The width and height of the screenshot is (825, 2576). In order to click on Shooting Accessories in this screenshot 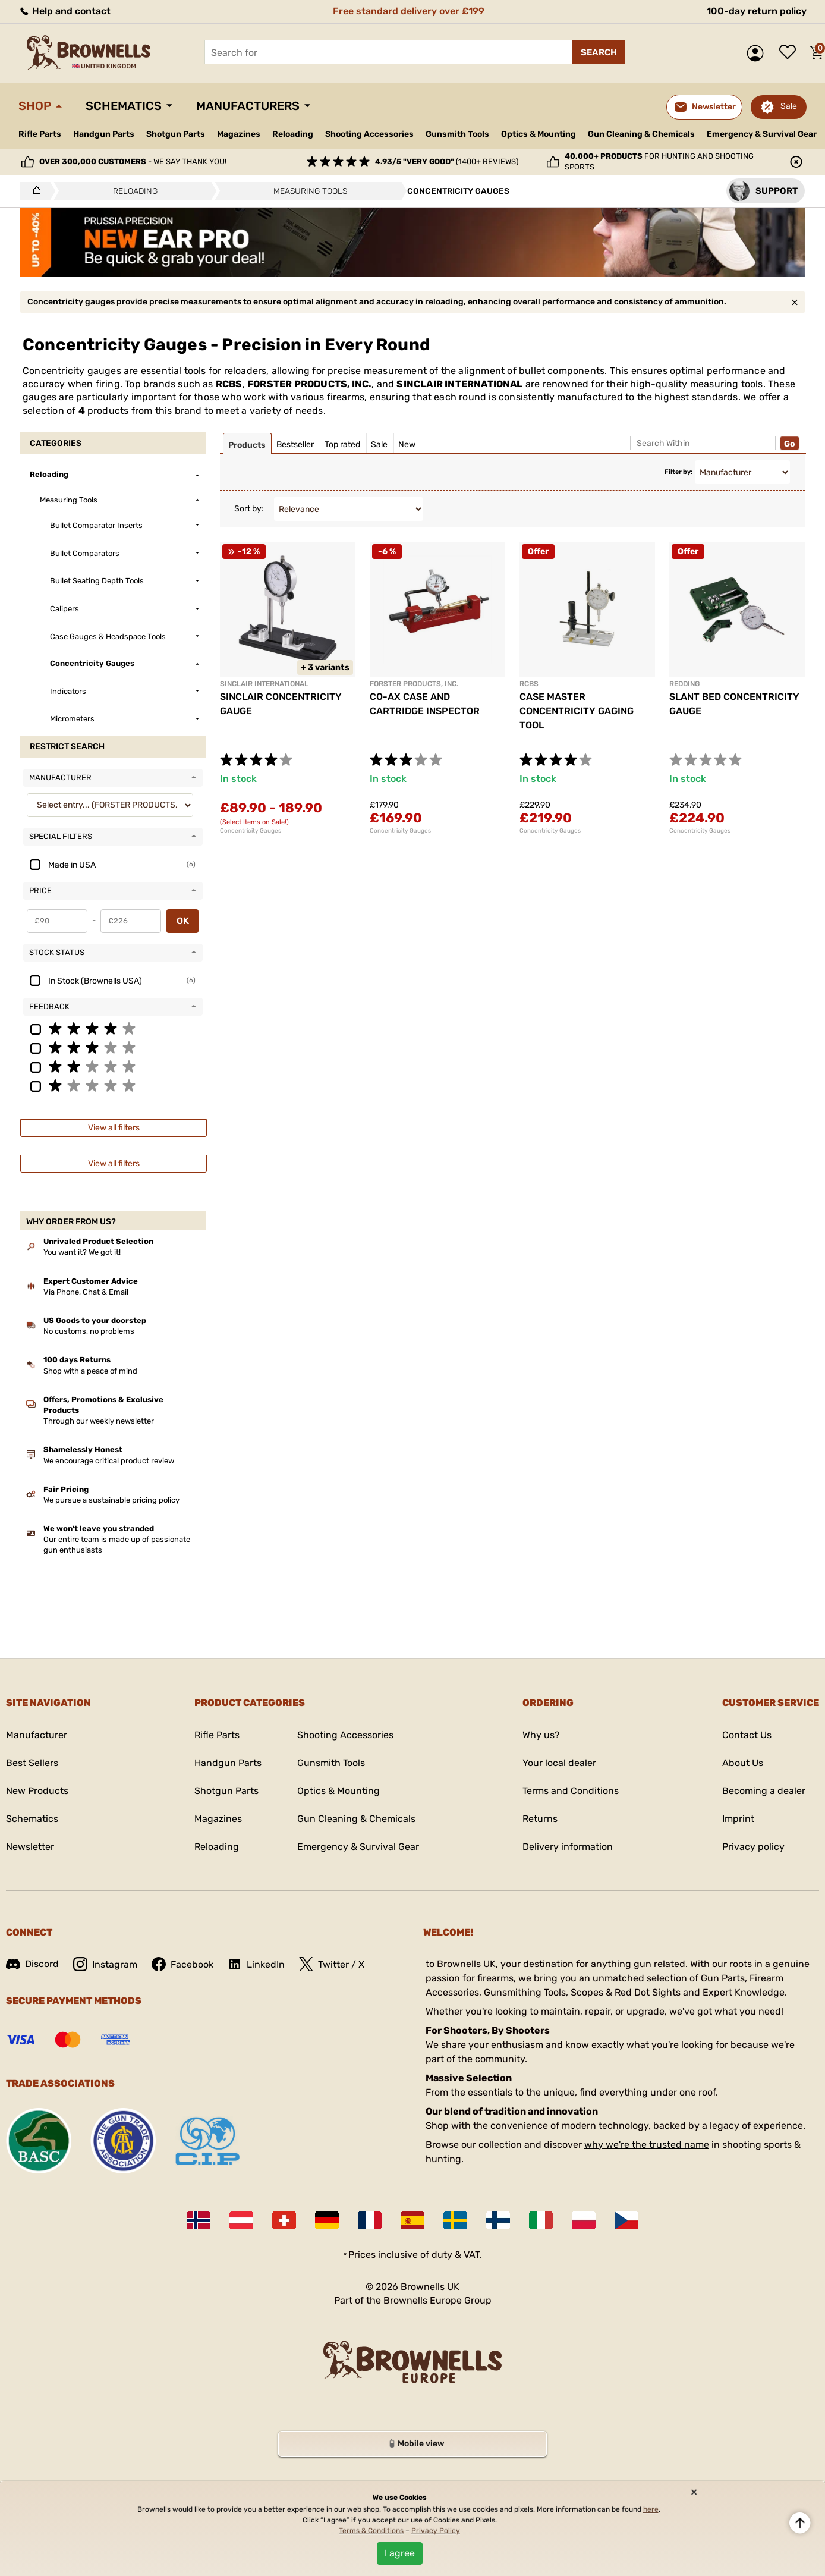, I will do `click(369, 134)`.